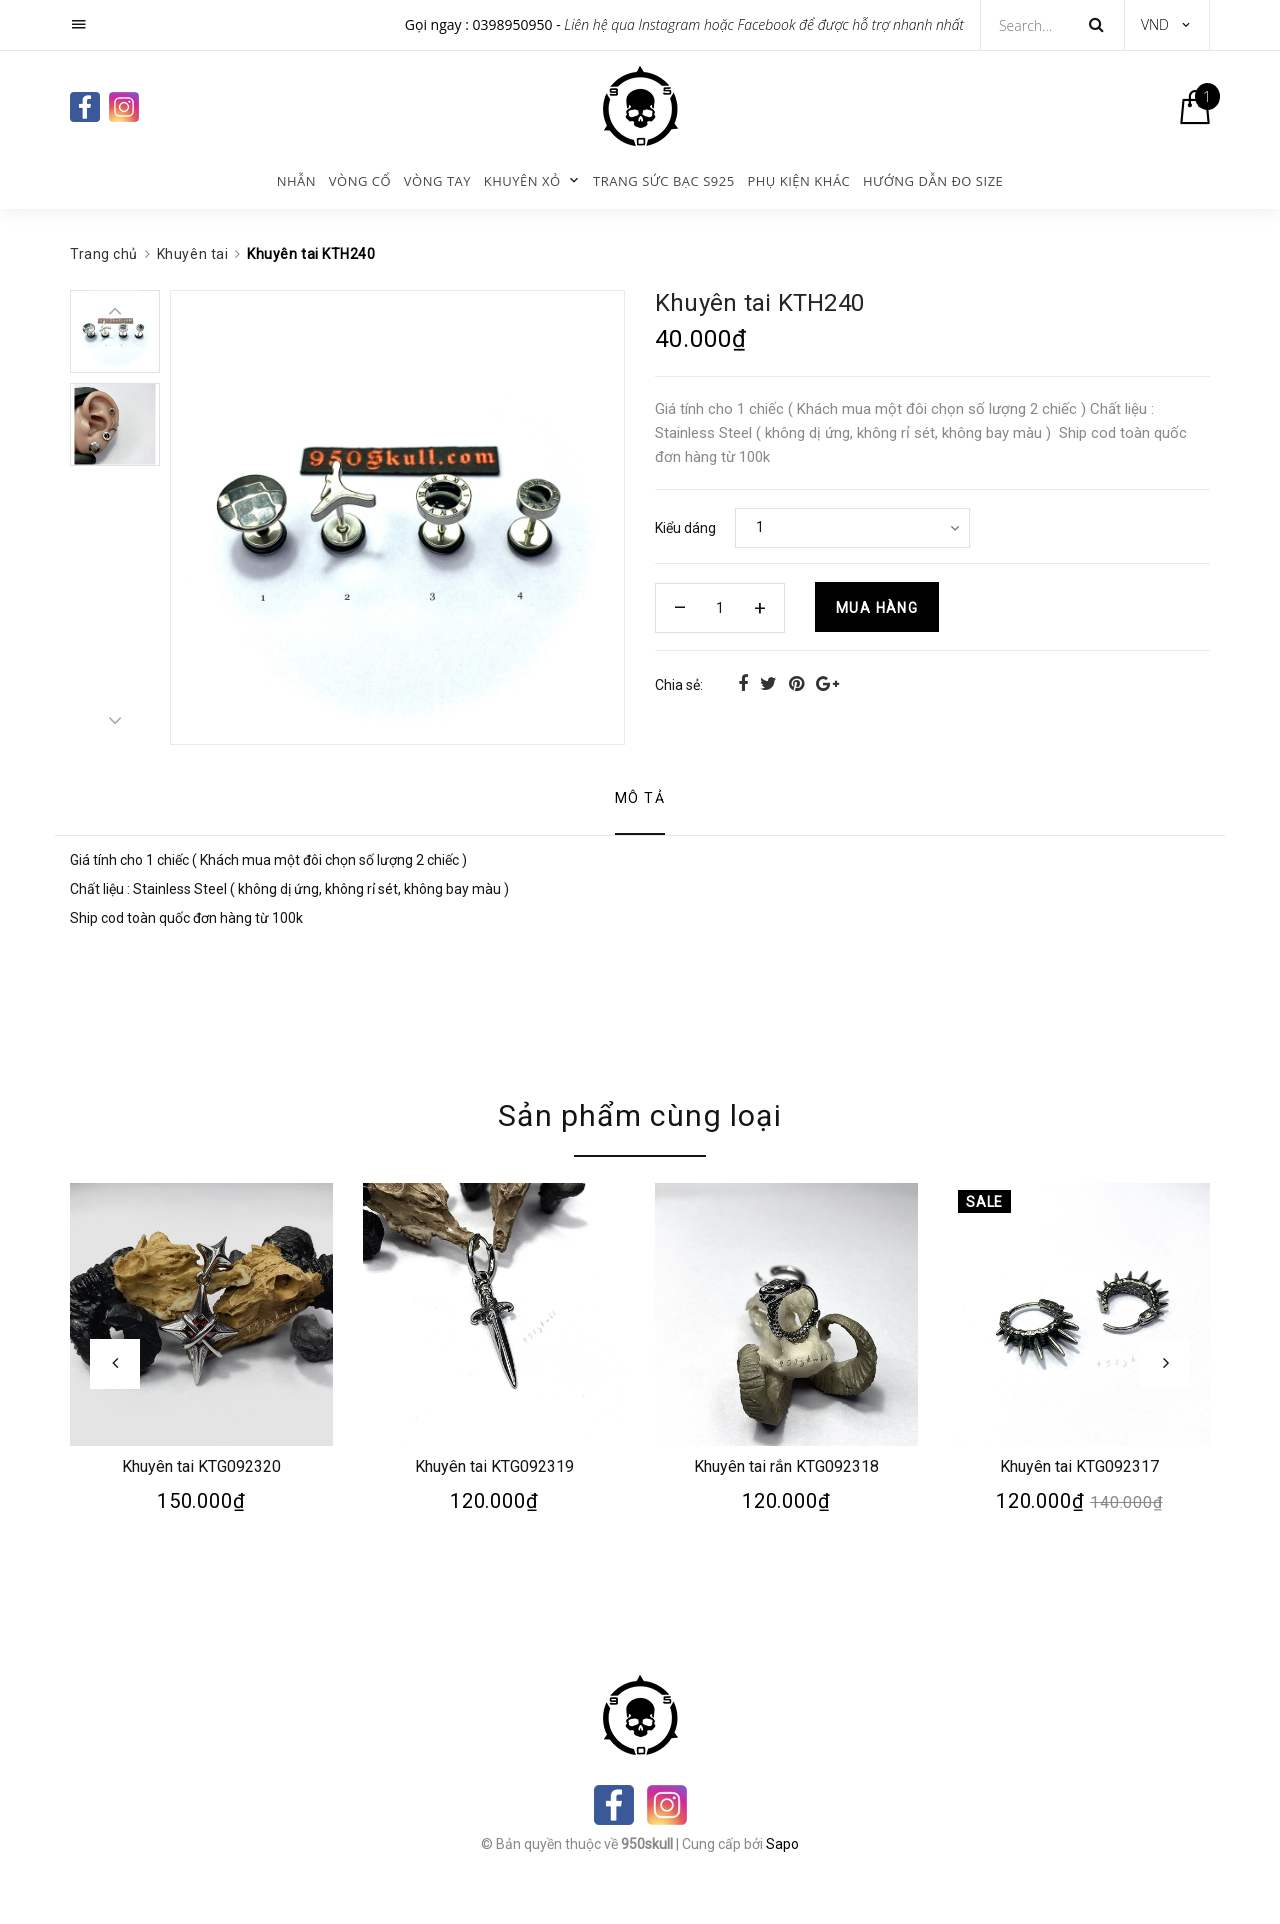 The height and width of the screenshot is (1924, 1280). Describe the element at coordinates (685, 528) in the screenshot. I see `Kiểu dáng` at that location.